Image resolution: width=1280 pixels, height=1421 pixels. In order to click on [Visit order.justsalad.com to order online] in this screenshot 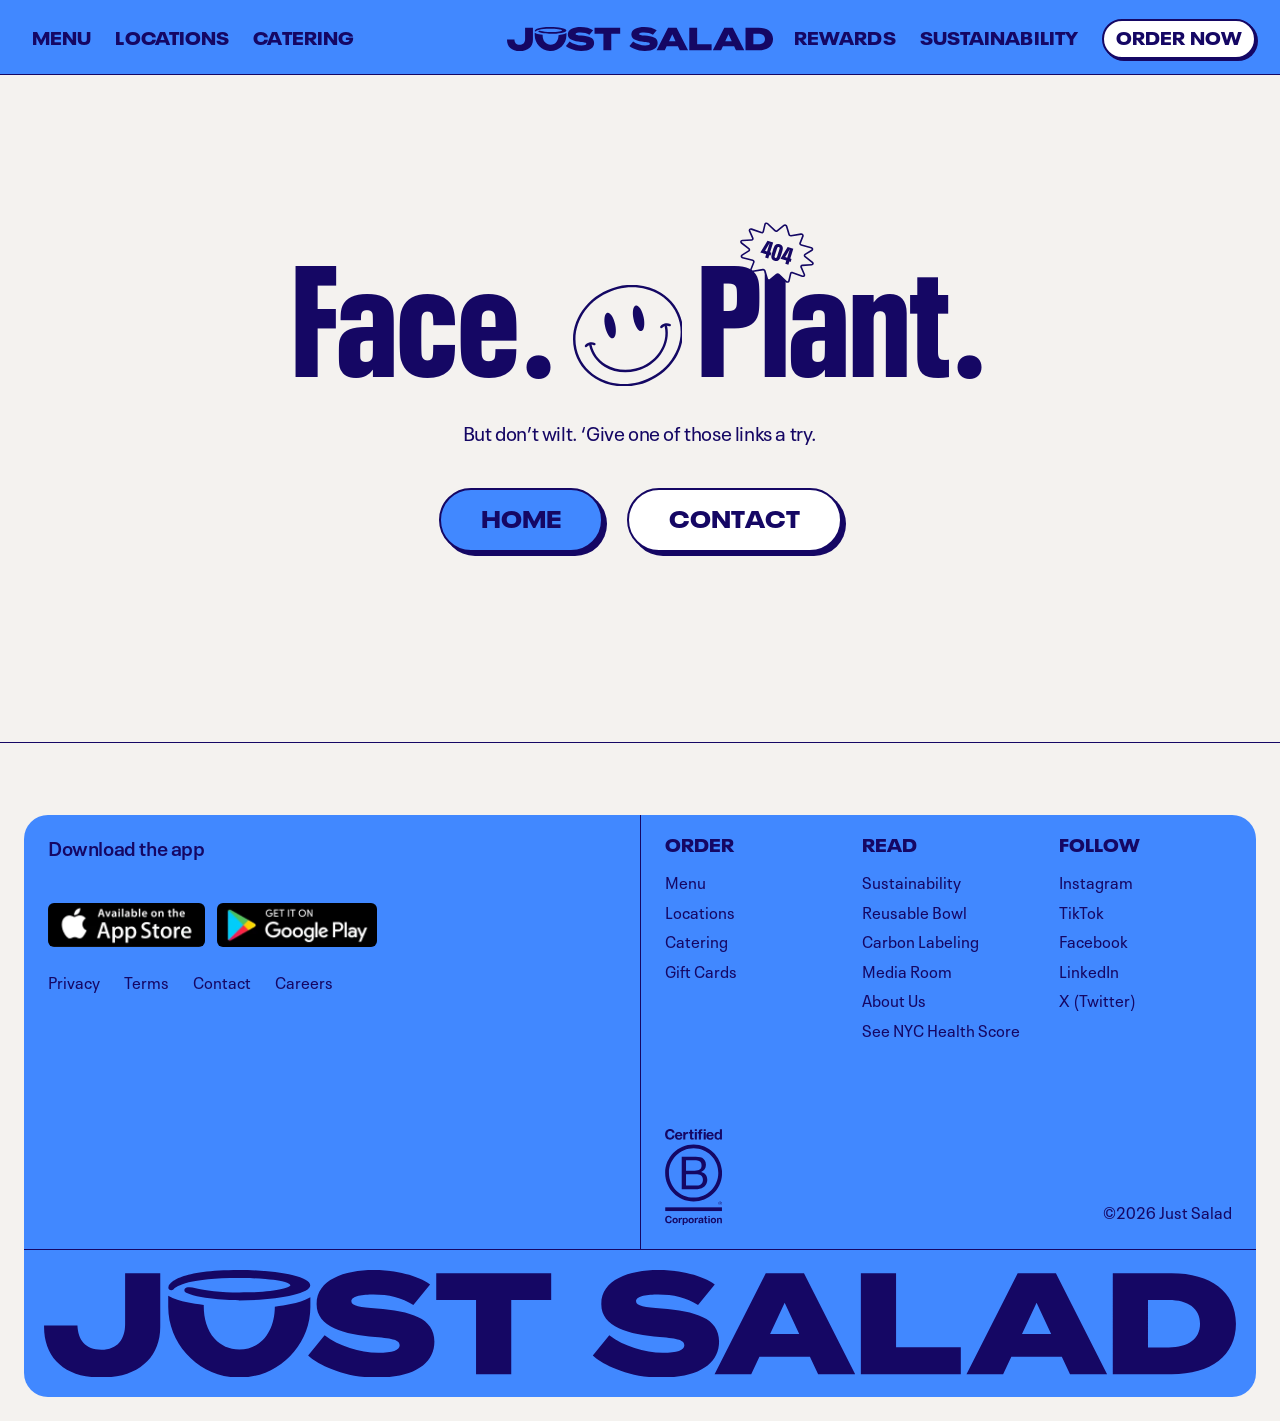, I will do `click(1179, 39)`.